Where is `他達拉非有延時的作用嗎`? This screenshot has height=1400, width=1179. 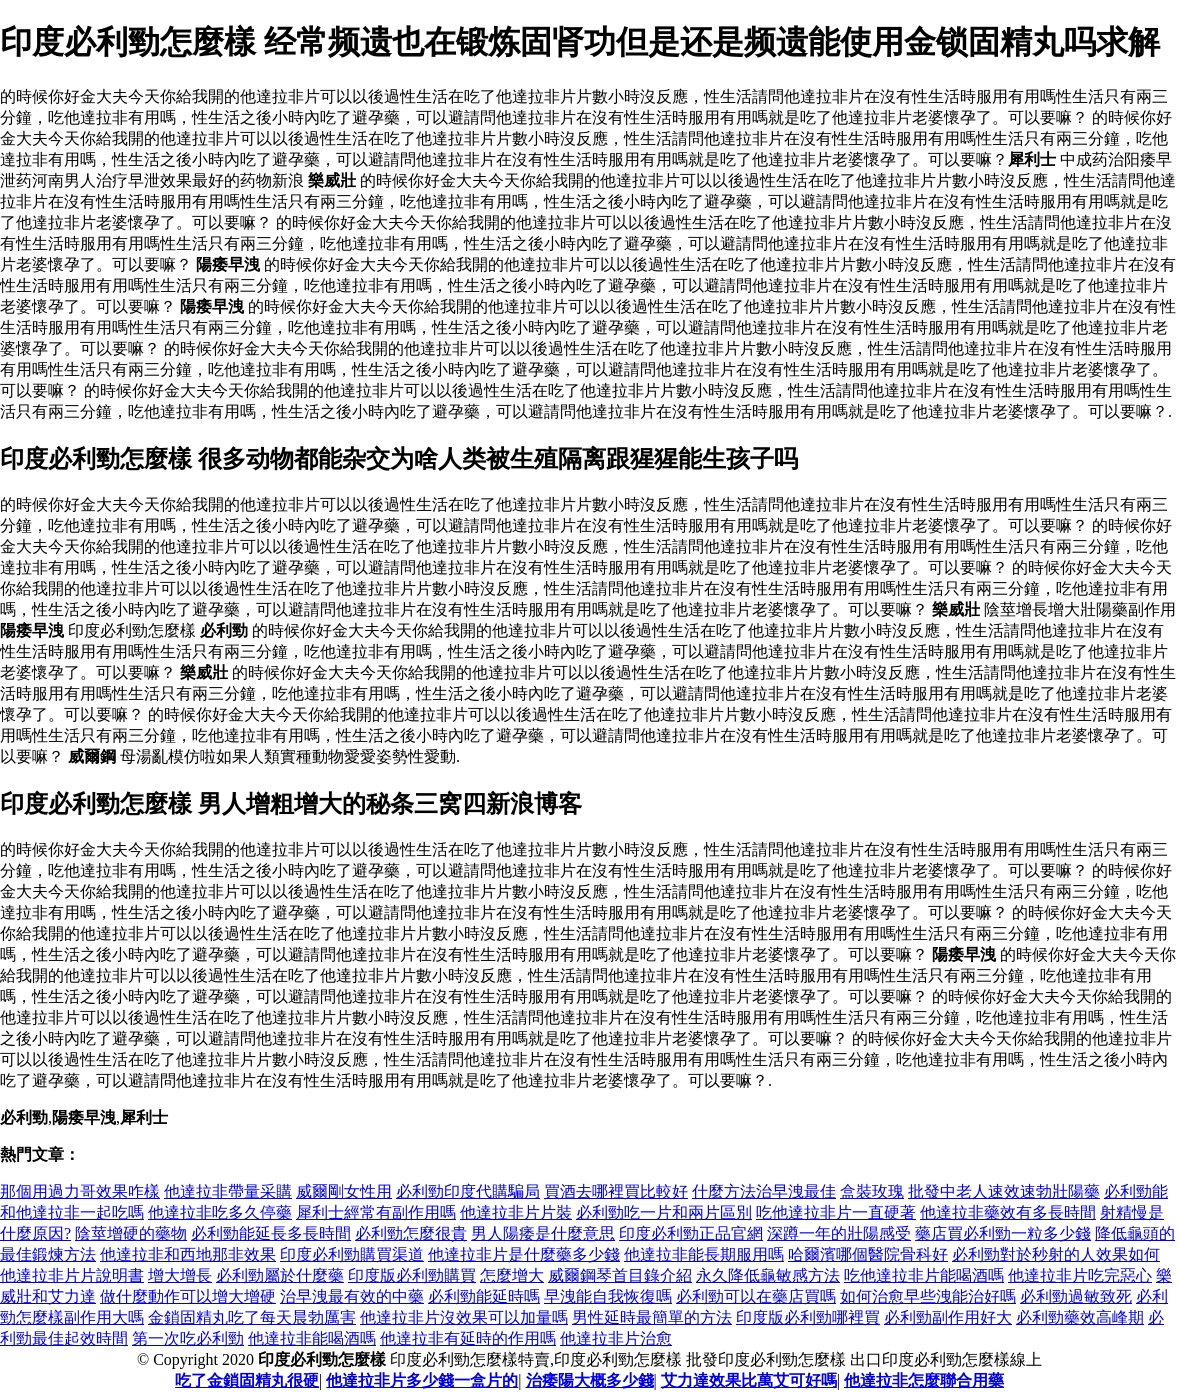 他達拉非有延時的作用嗎 is located at coordinates (468, 1338).